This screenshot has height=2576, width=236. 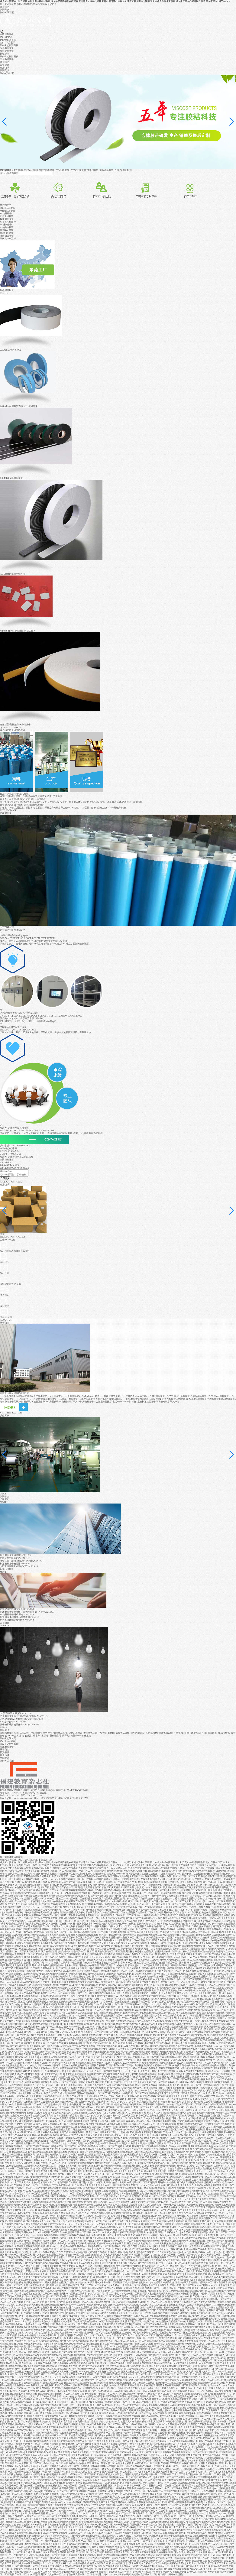 I want to click on 大香蕉伊人中文字幕, so click(x=62, y=2321).